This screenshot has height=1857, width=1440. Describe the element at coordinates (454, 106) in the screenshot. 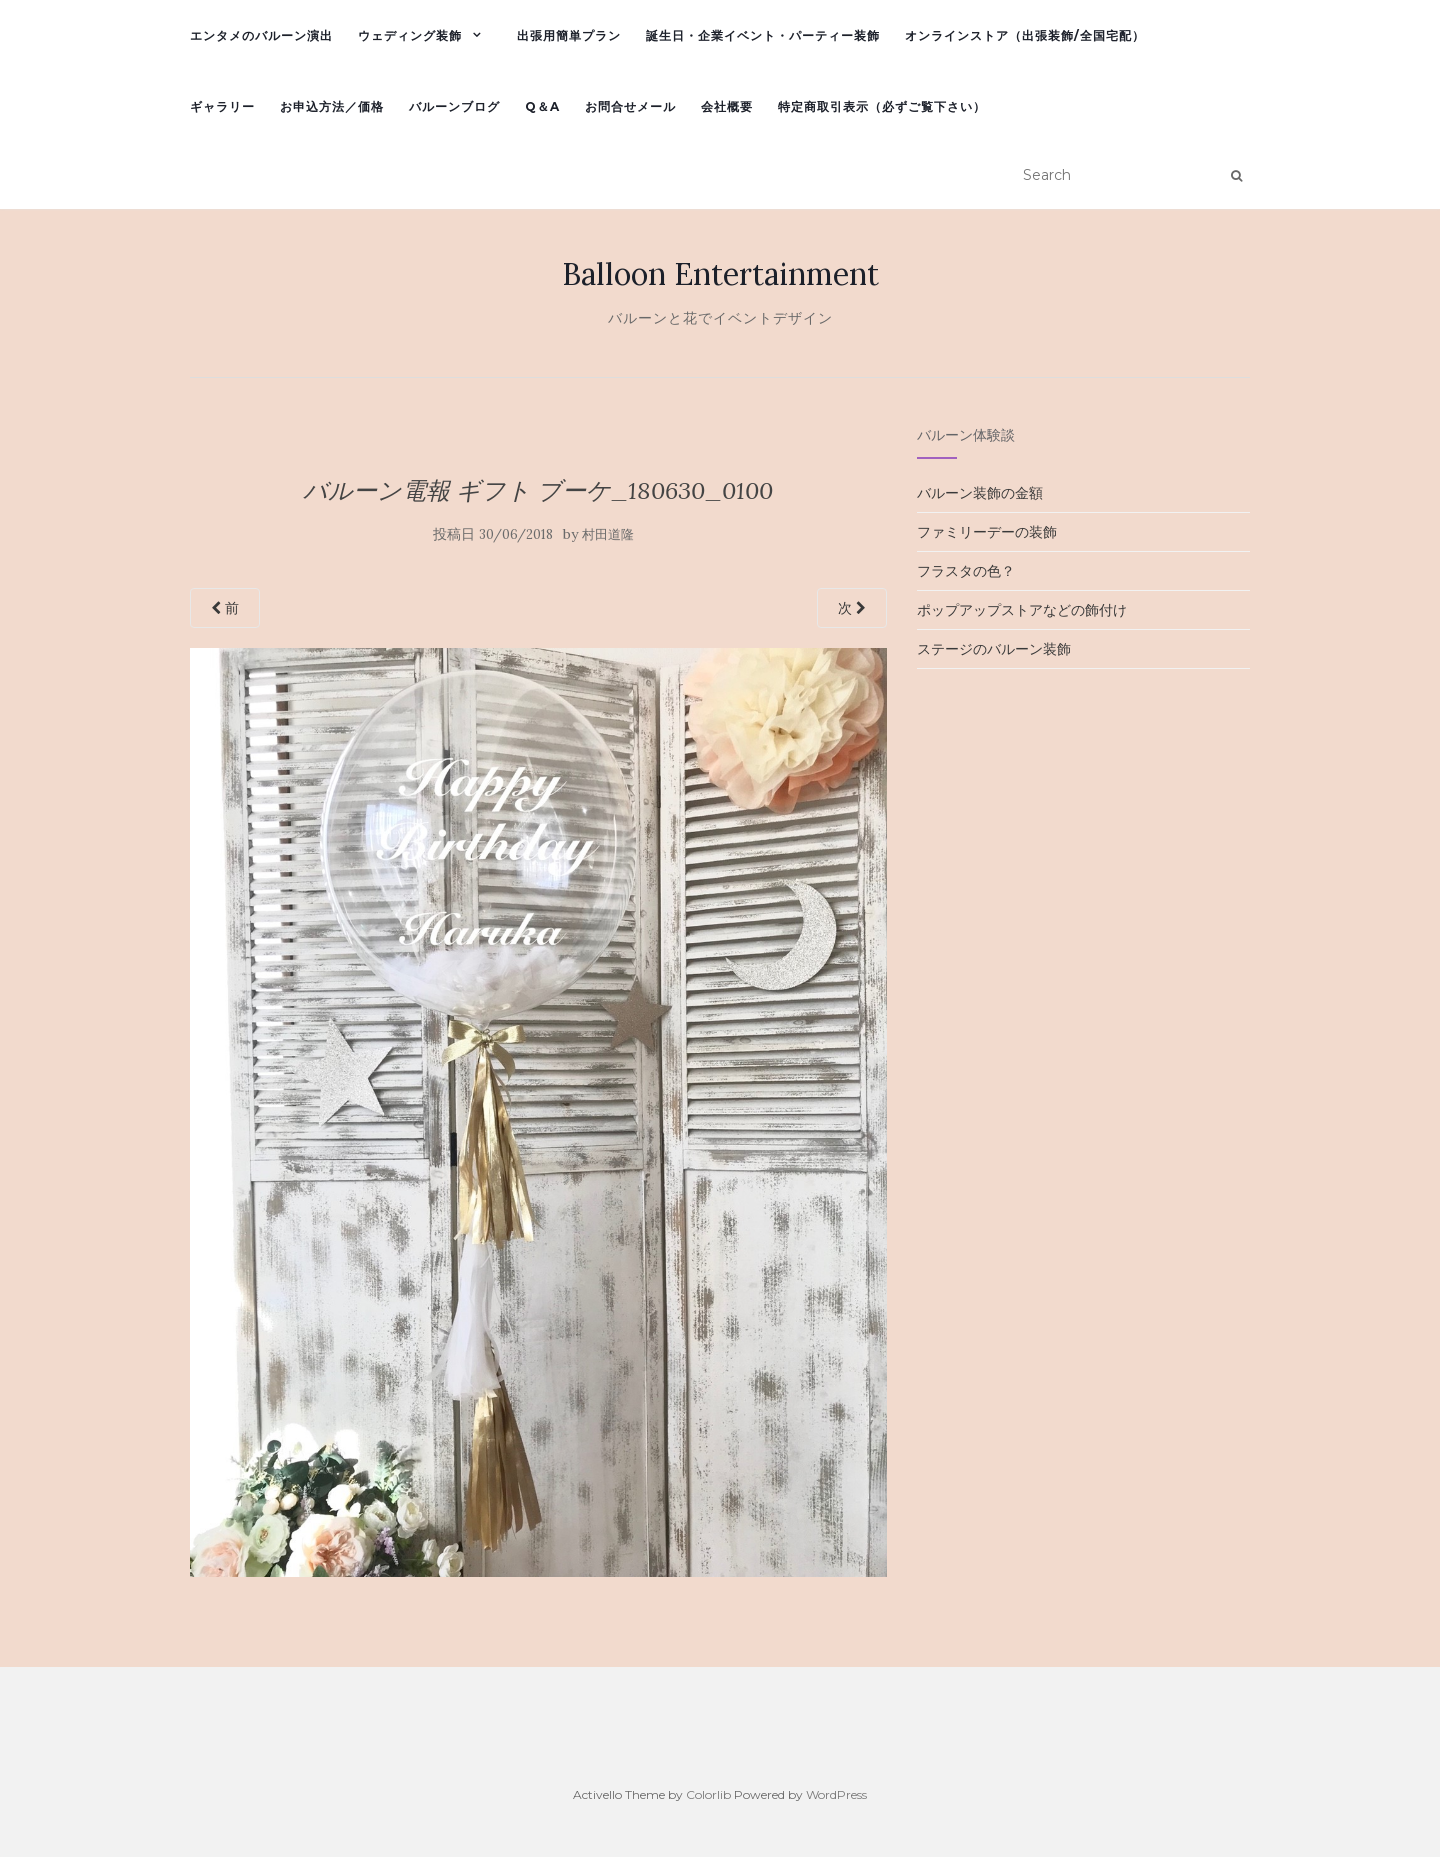

I see `バルーンブログ` at that location.